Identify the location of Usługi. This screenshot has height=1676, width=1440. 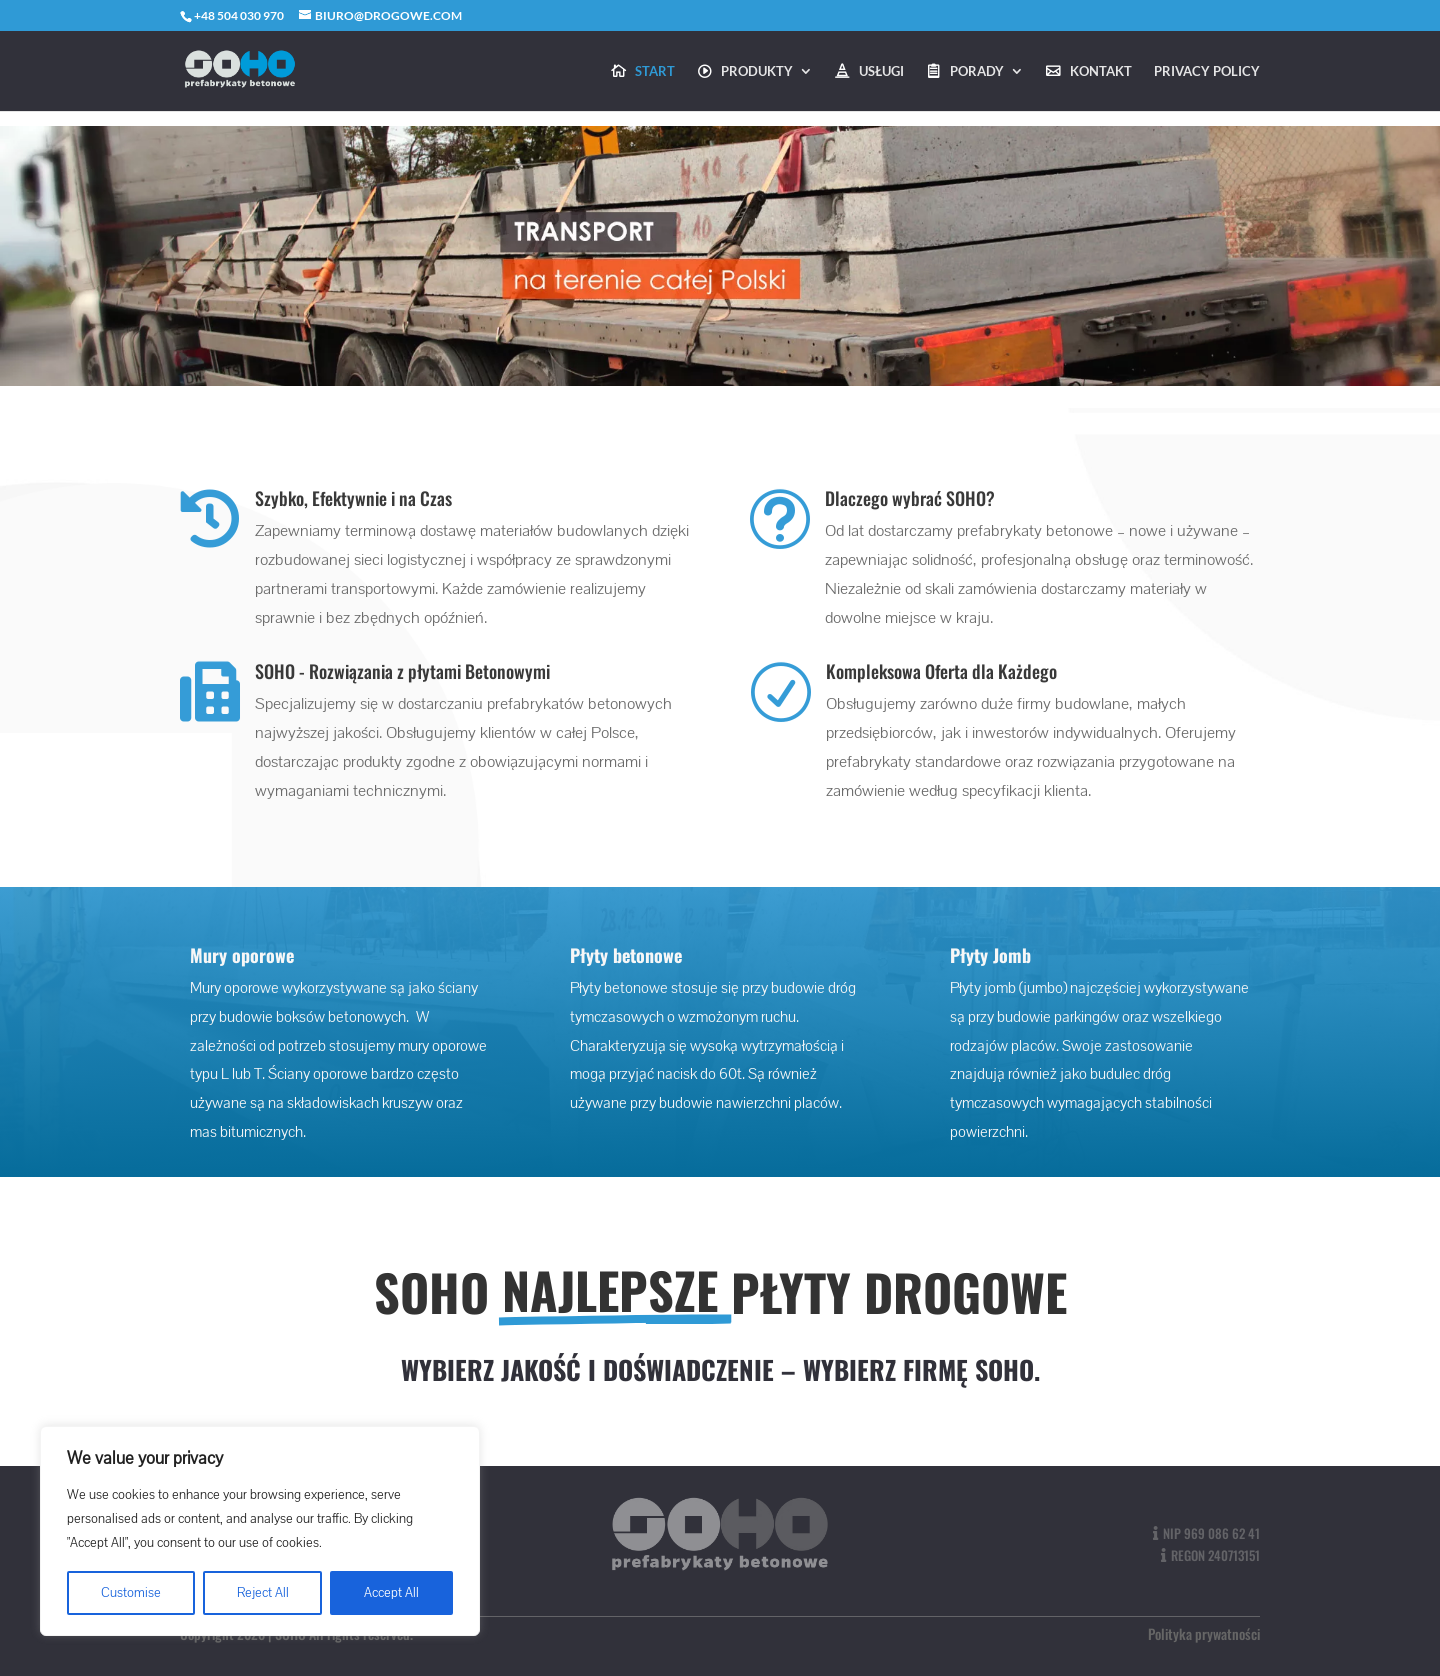
(881, 71).